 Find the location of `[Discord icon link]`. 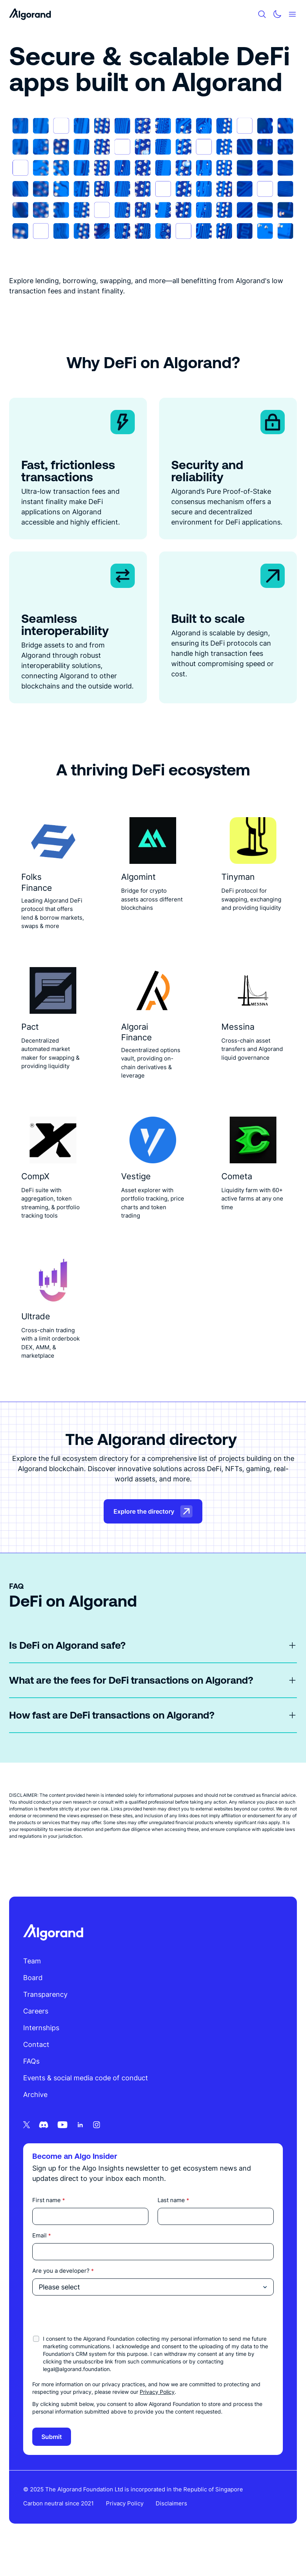

[Discord icon link] is located at coordinates (44, 2146).